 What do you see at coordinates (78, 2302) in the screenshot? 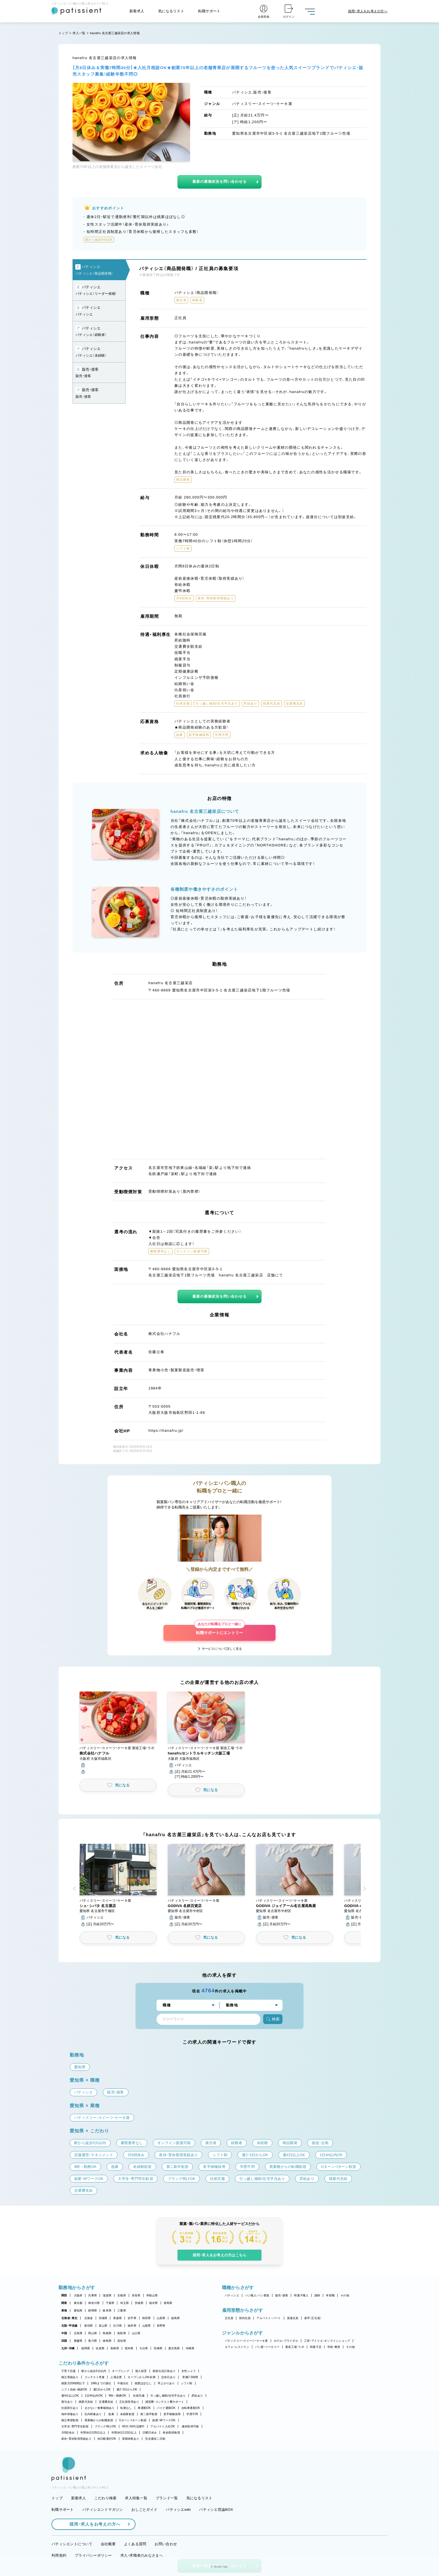
I see `東京都` at bounding box center [78, 2302].